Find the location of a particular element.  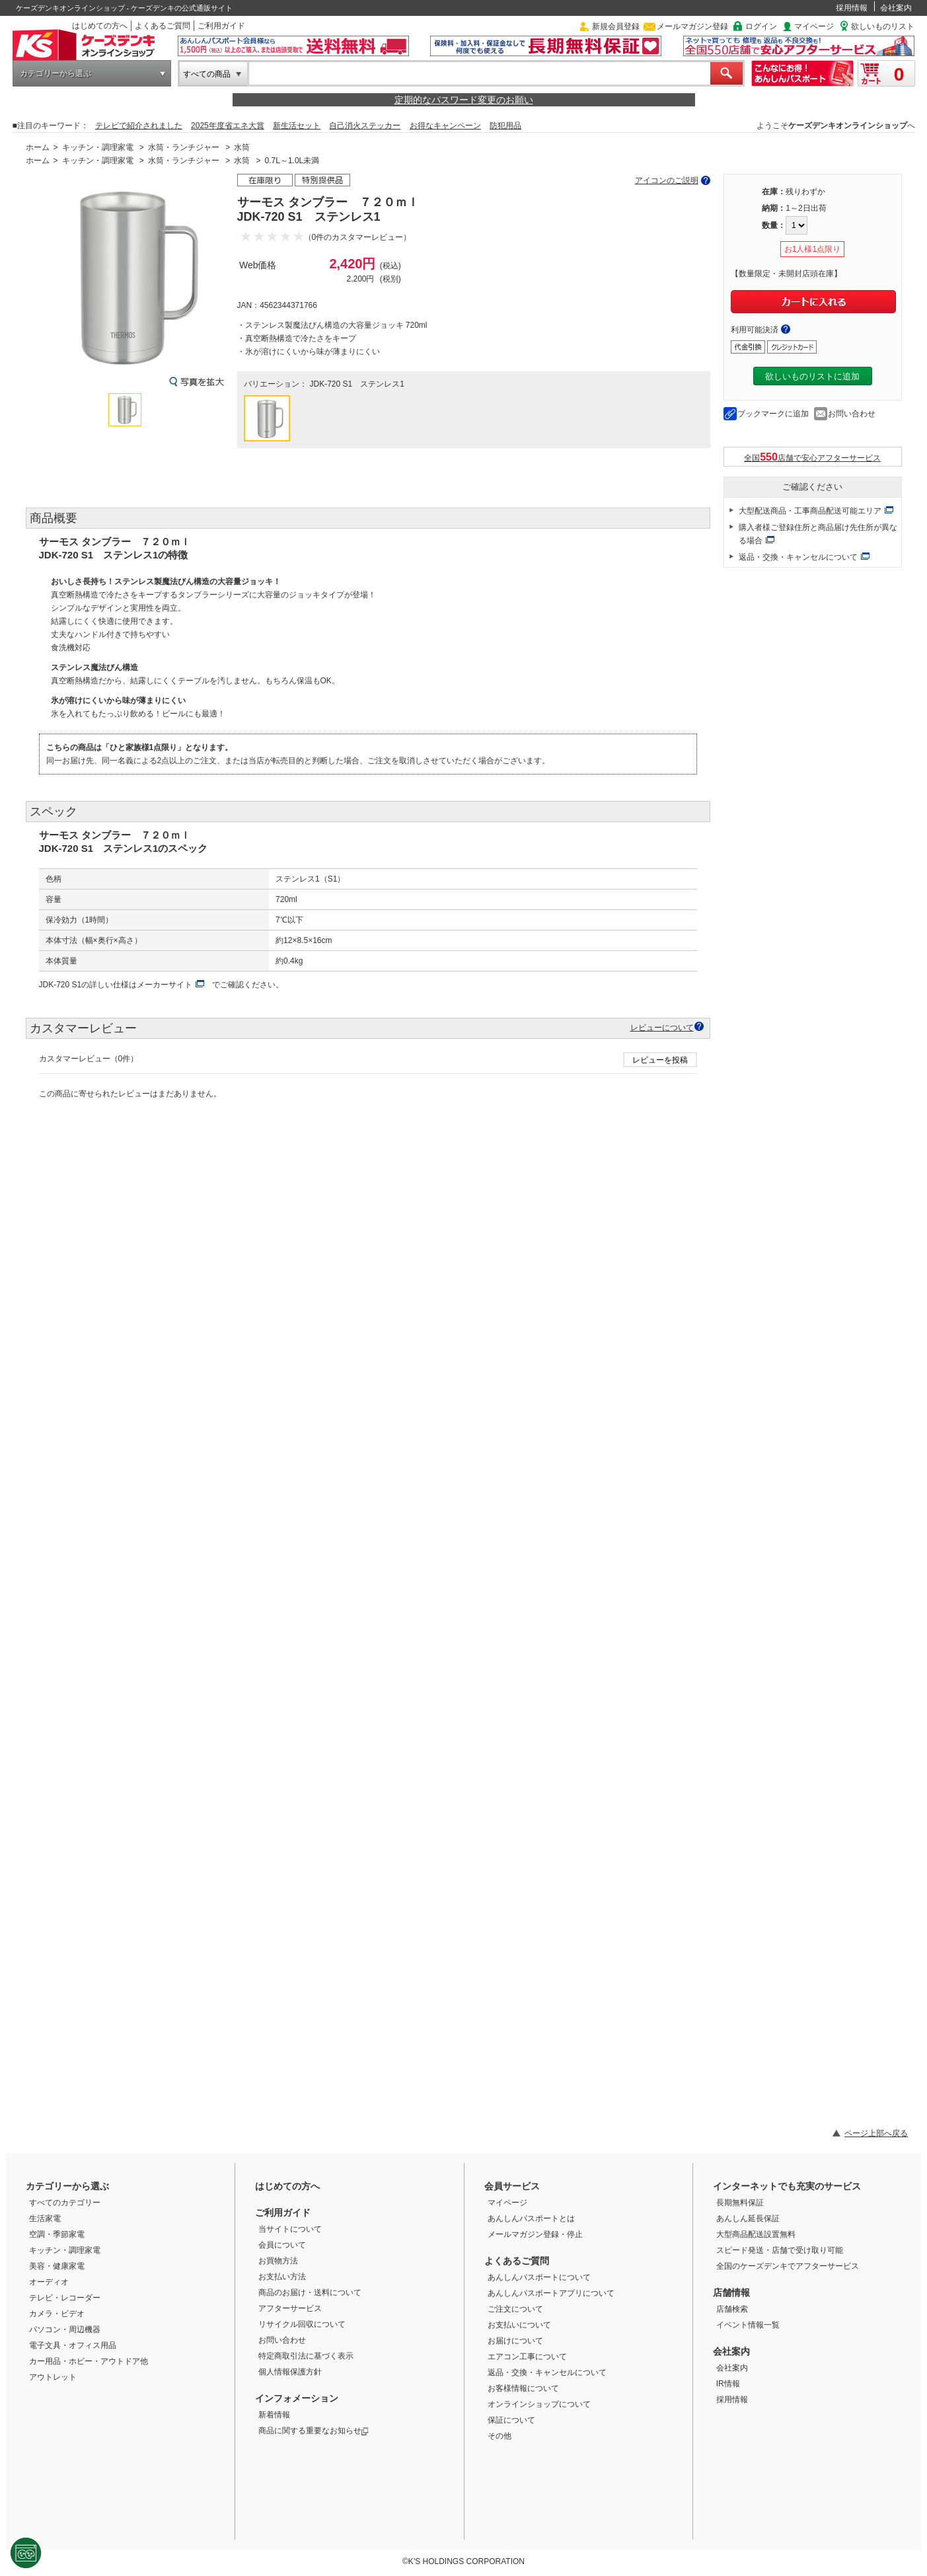

アイコンのご説明 is located at coordinates (666, 180).